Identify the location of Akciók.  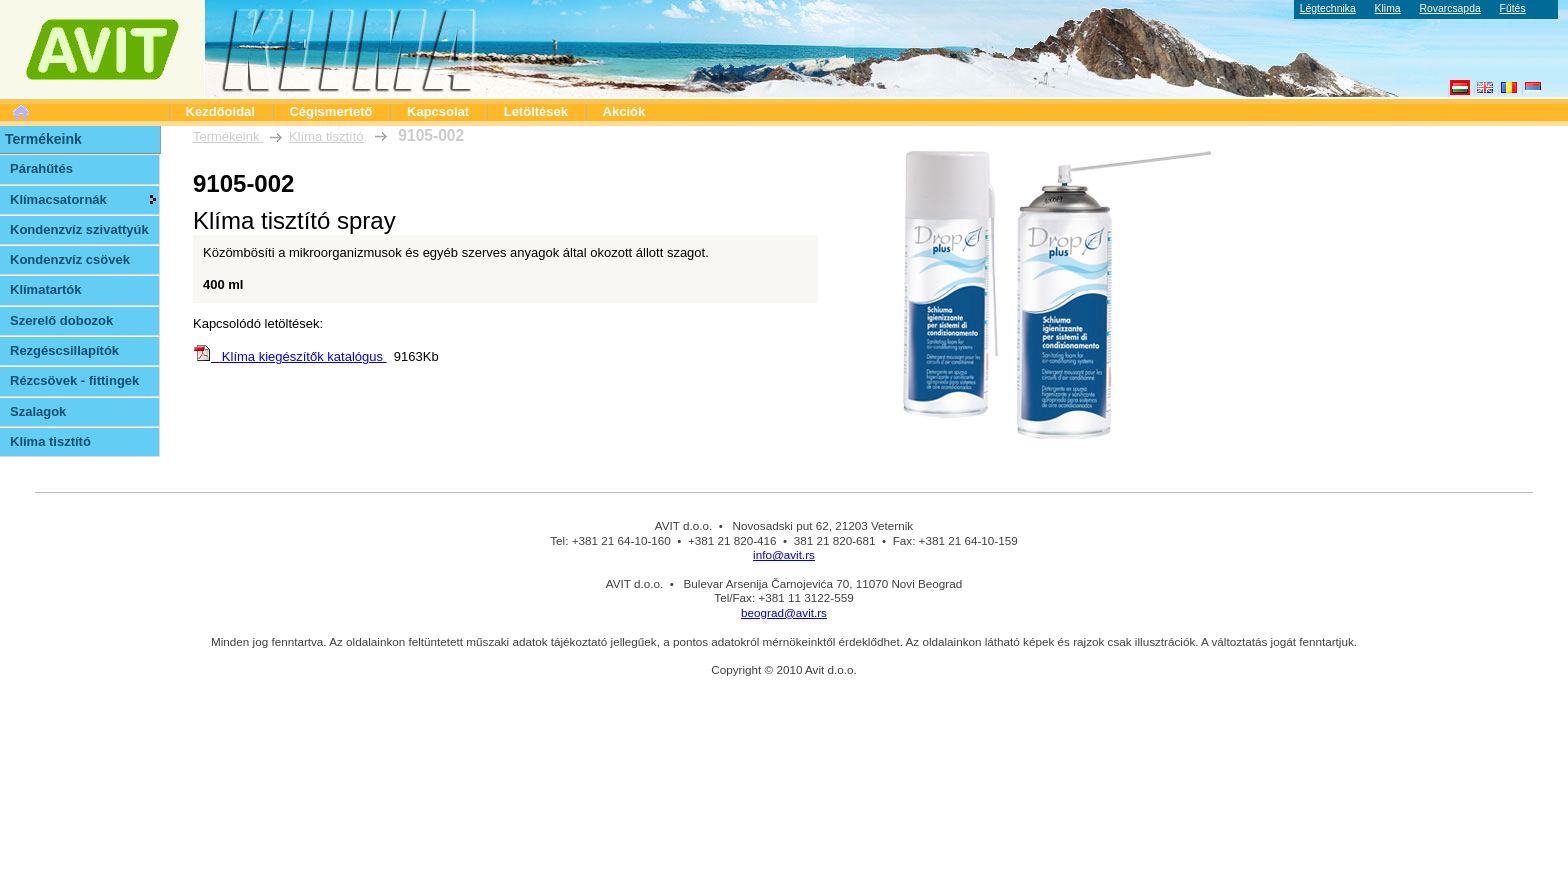
(624, 111).